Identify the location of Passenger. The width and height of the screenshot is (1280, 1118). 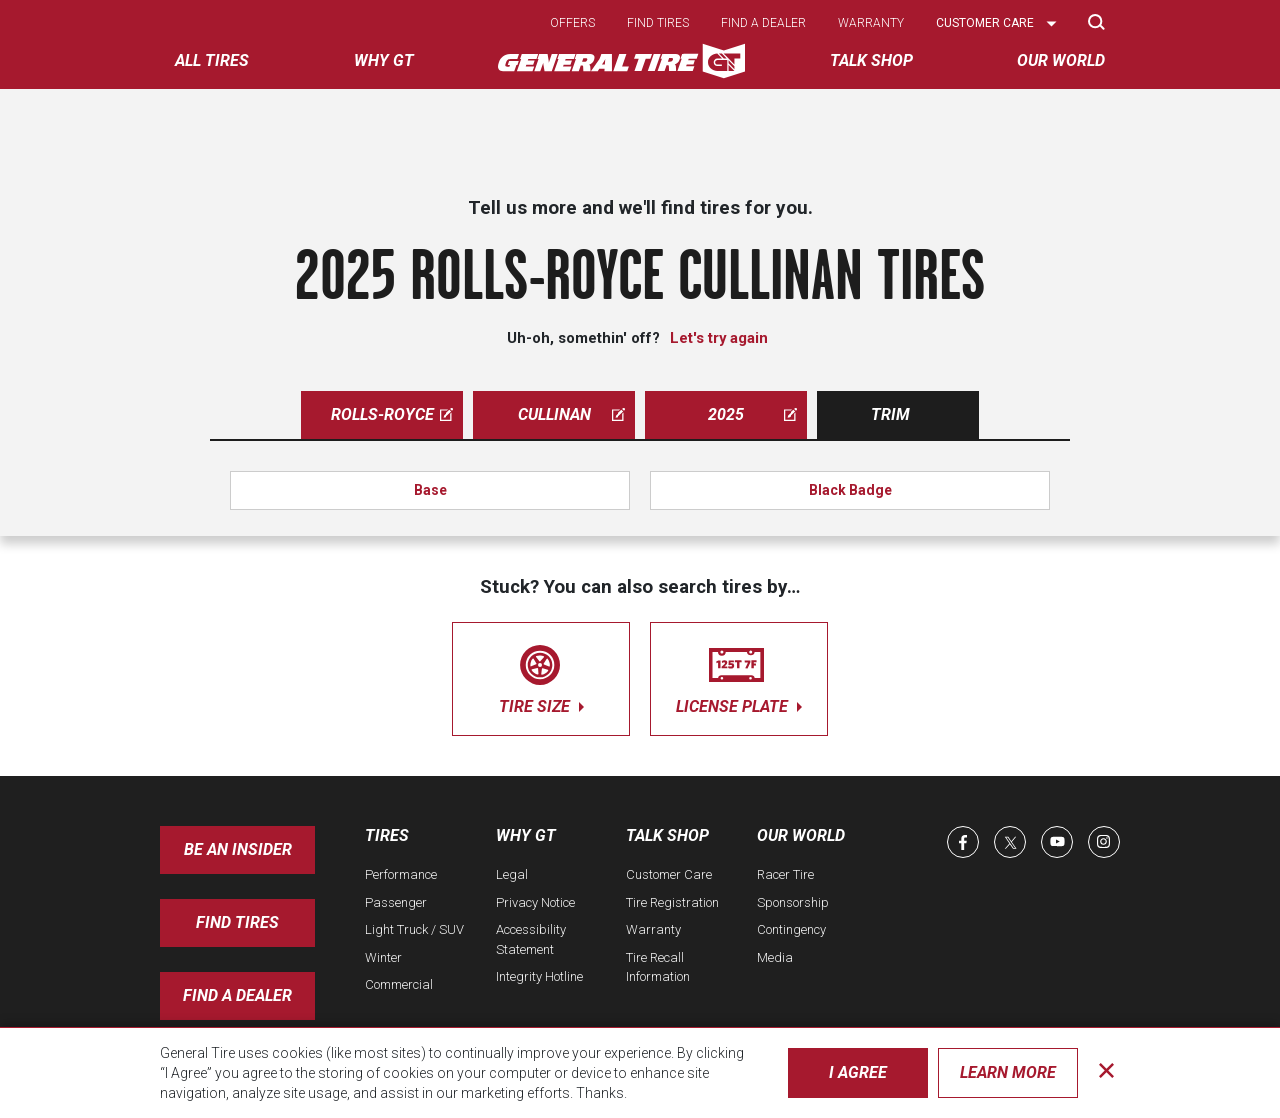
(396, 902).